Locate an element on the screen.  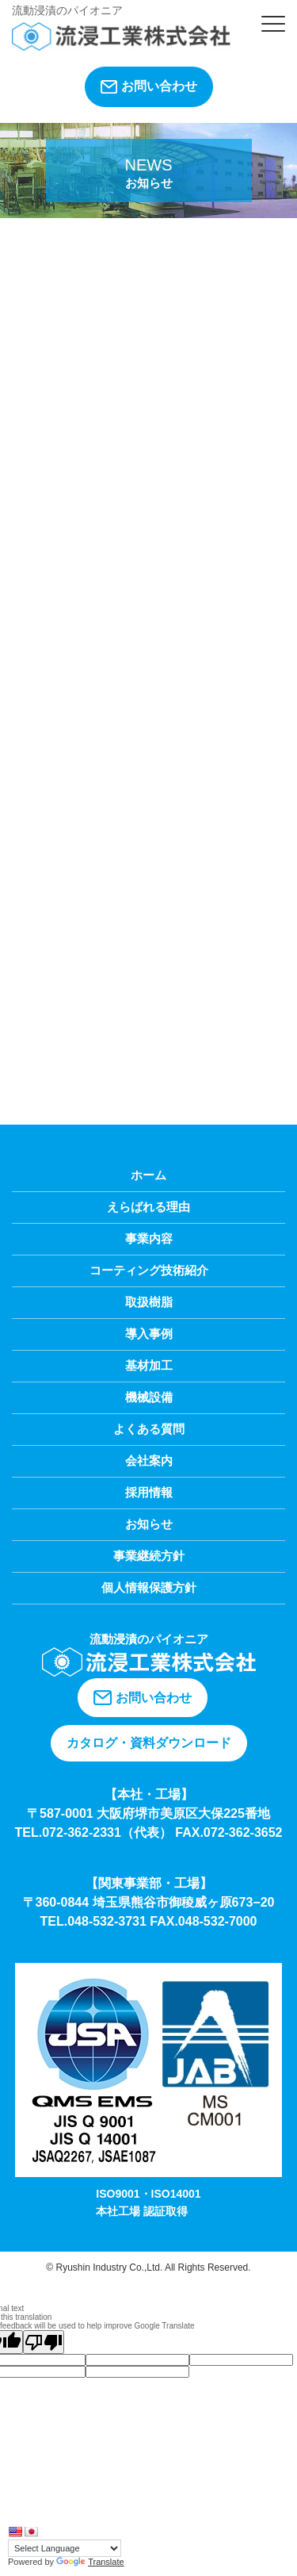
基材加工 is located at coordinates (149, 1365).